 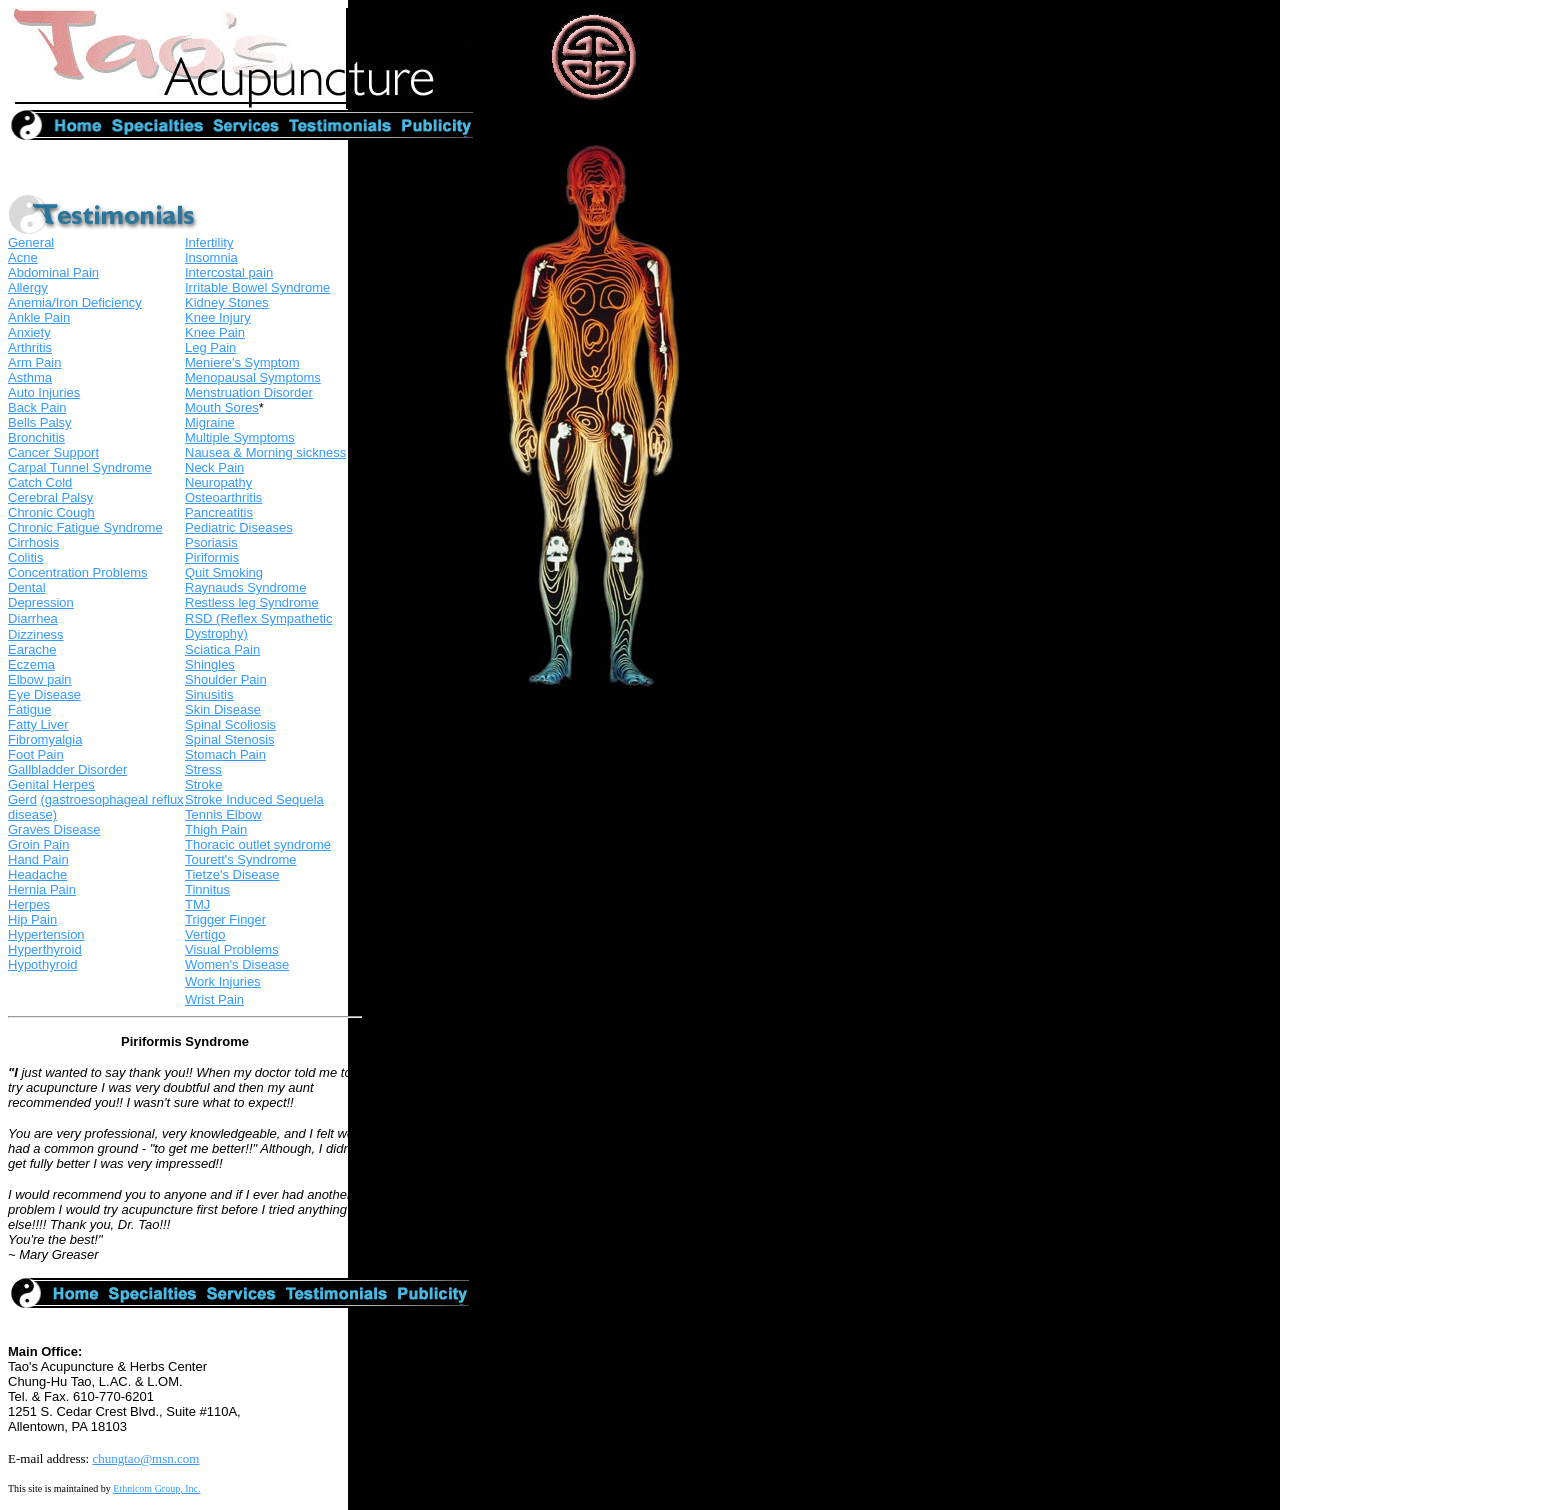 What do you see at coordinates (46, 934) in the screenshot?
I see `Hypertension` at bounding box center [46, 934].